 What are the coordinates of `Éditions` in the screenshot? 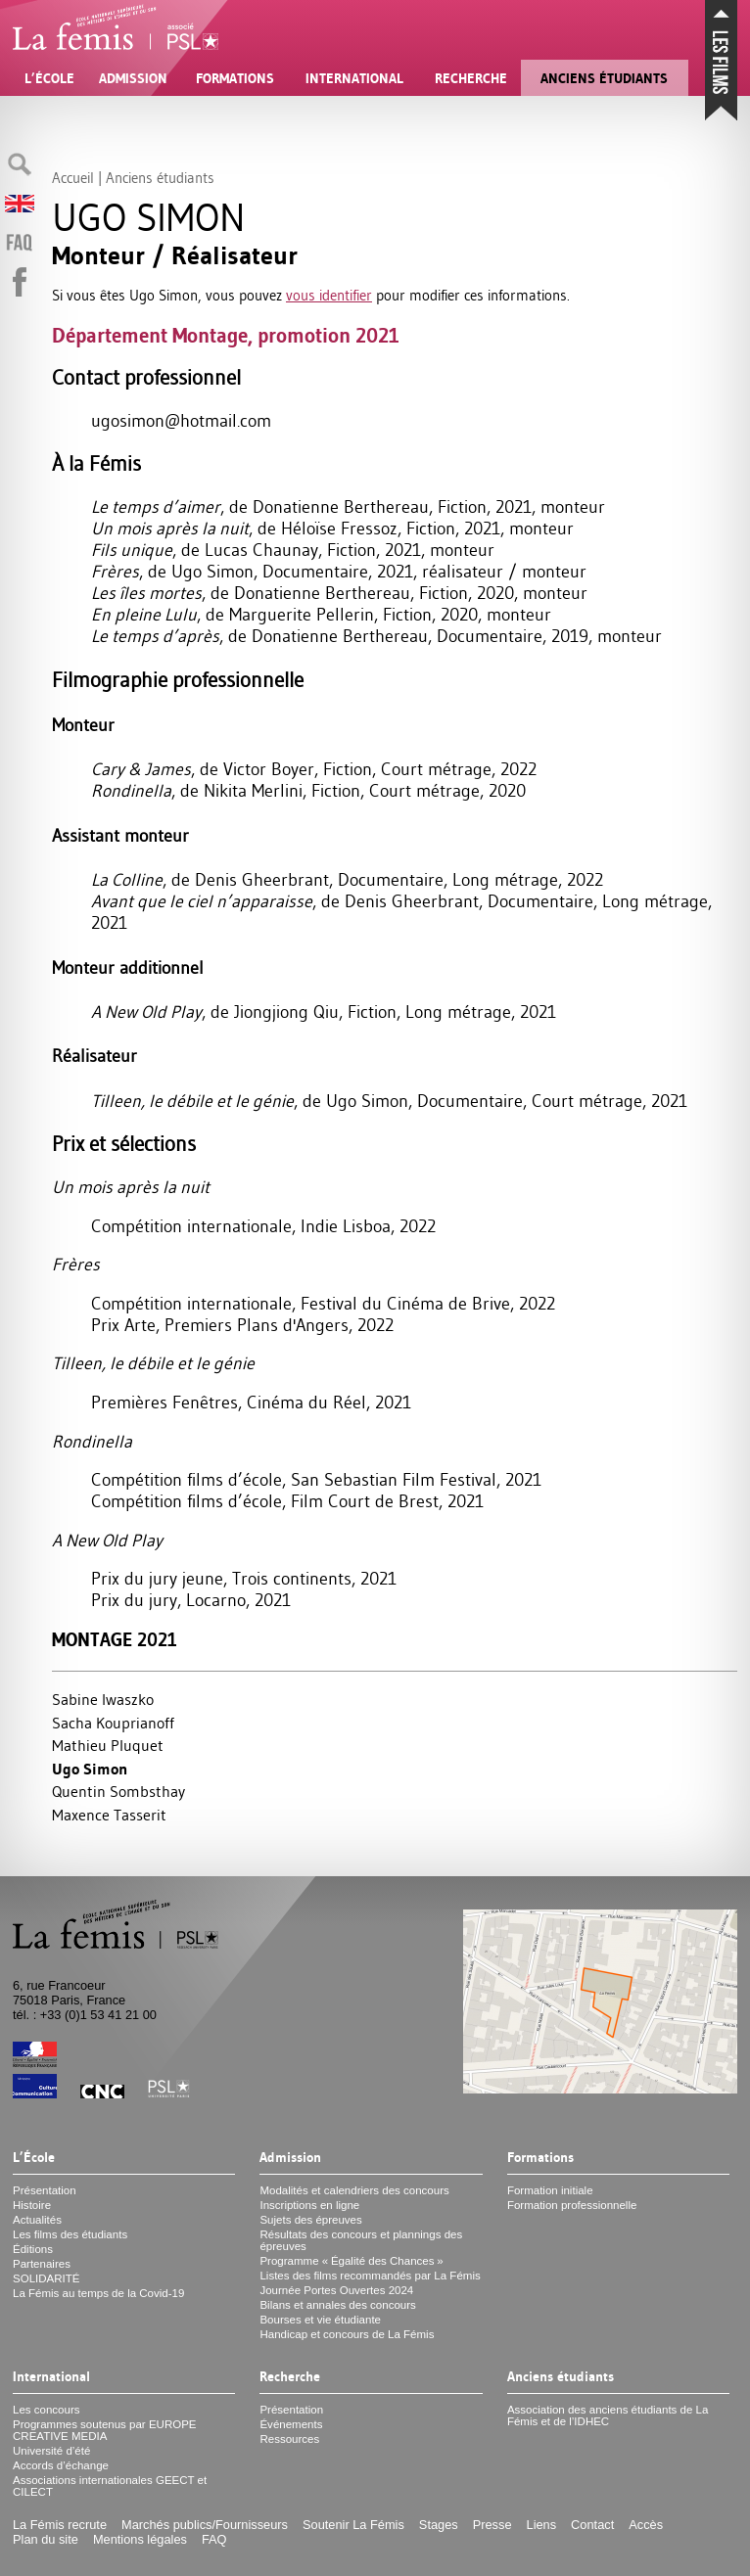 It's located at (33, 2249).